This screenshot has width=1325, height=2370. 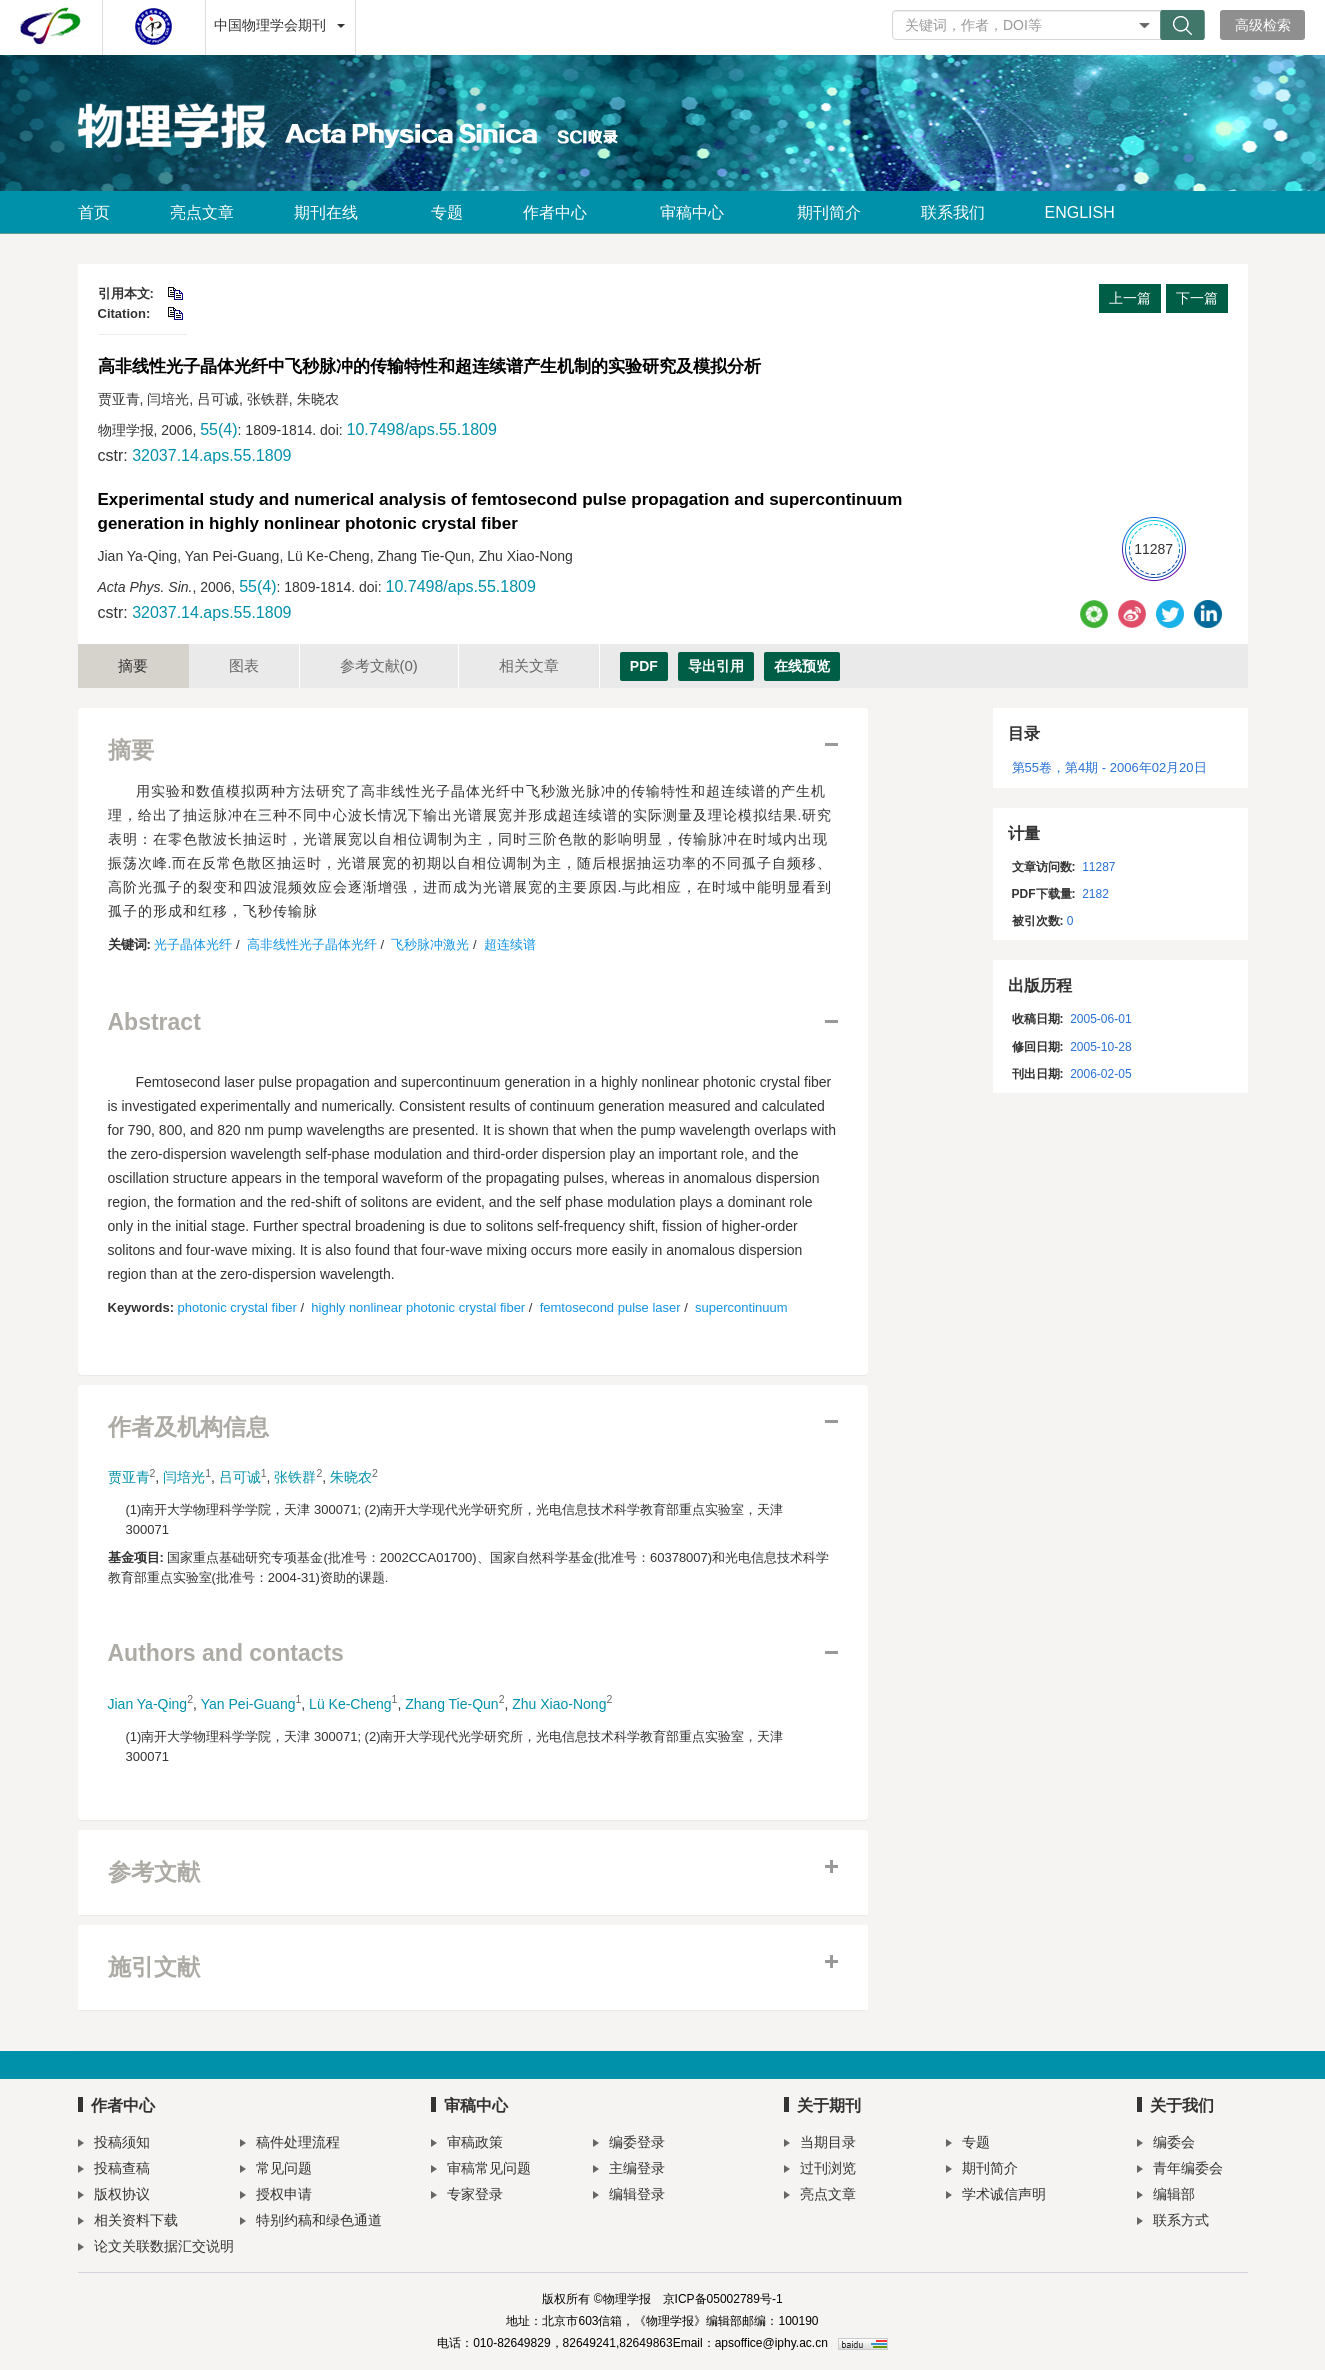 What do you see at coordinates (802, 666) in the screenshot?
I see `在线预览` at bounding box center [802, 666].